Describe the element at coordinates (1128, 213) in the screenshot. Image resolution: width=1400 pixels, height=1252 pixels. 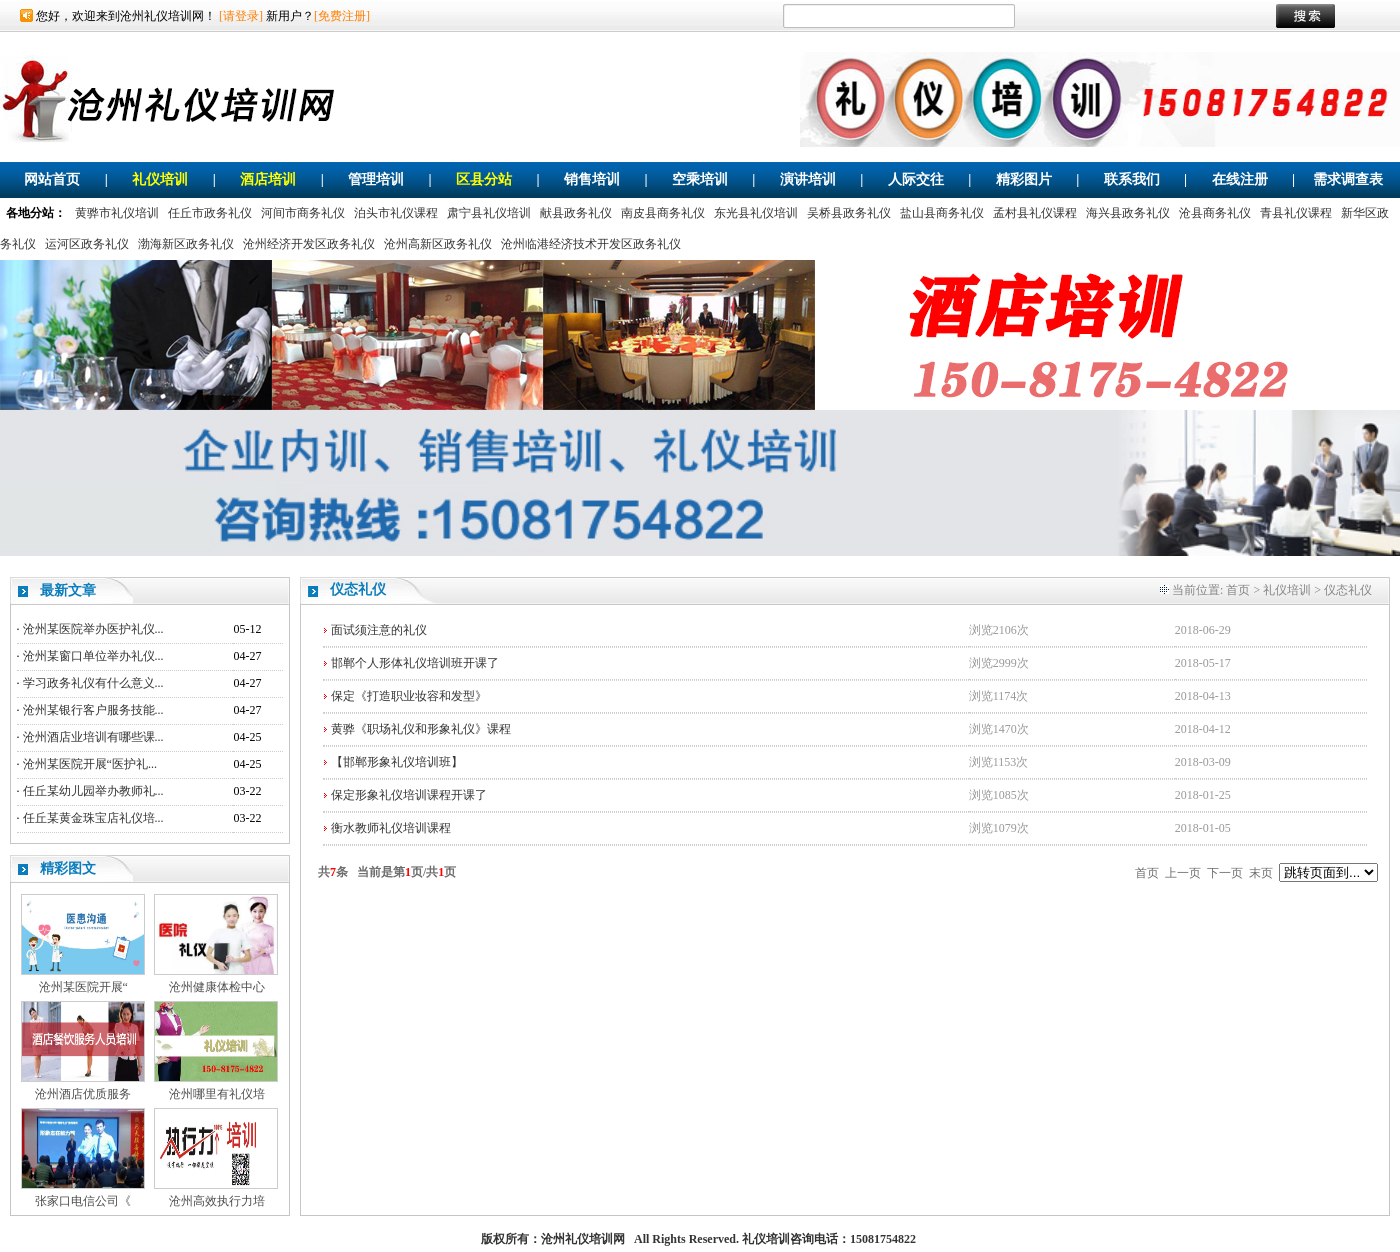
I see `海兴县政务礼仪` at that location.